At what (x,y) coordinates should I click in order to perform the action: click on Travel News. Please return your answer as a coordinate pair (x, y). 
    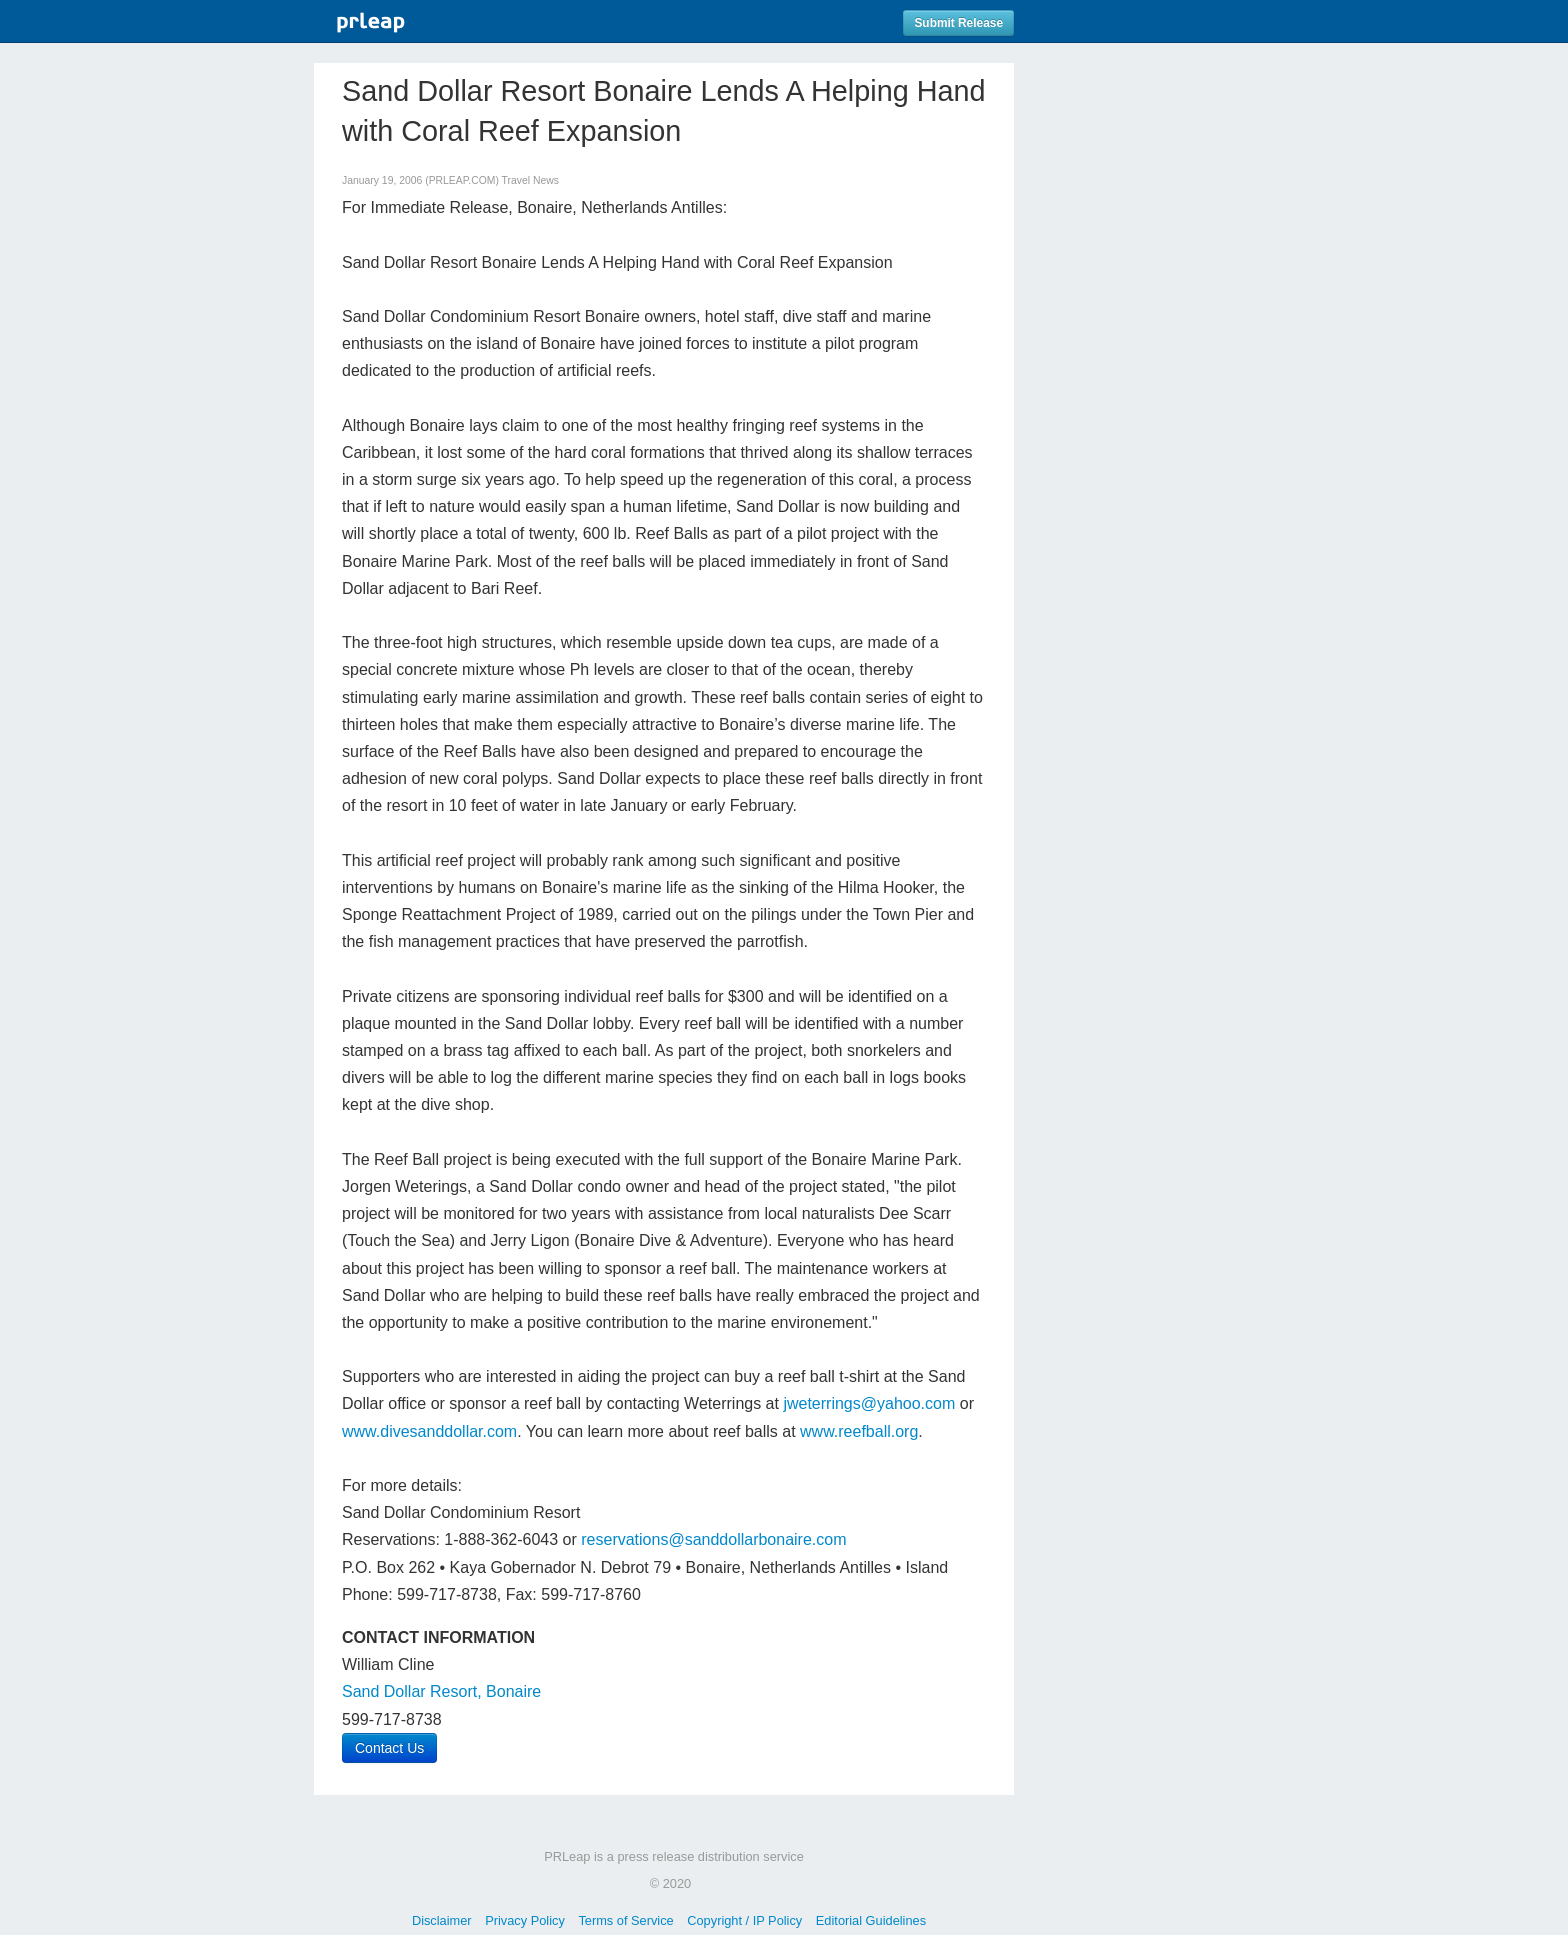
    Looking at the image, I should click on (530, 180).